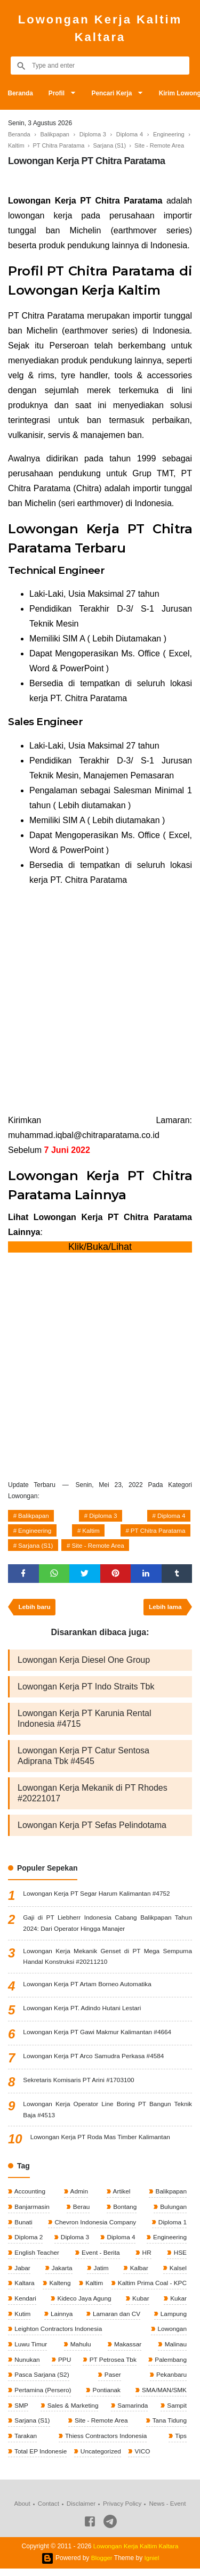  I want to click on Lainnya, so click(61, 2319).